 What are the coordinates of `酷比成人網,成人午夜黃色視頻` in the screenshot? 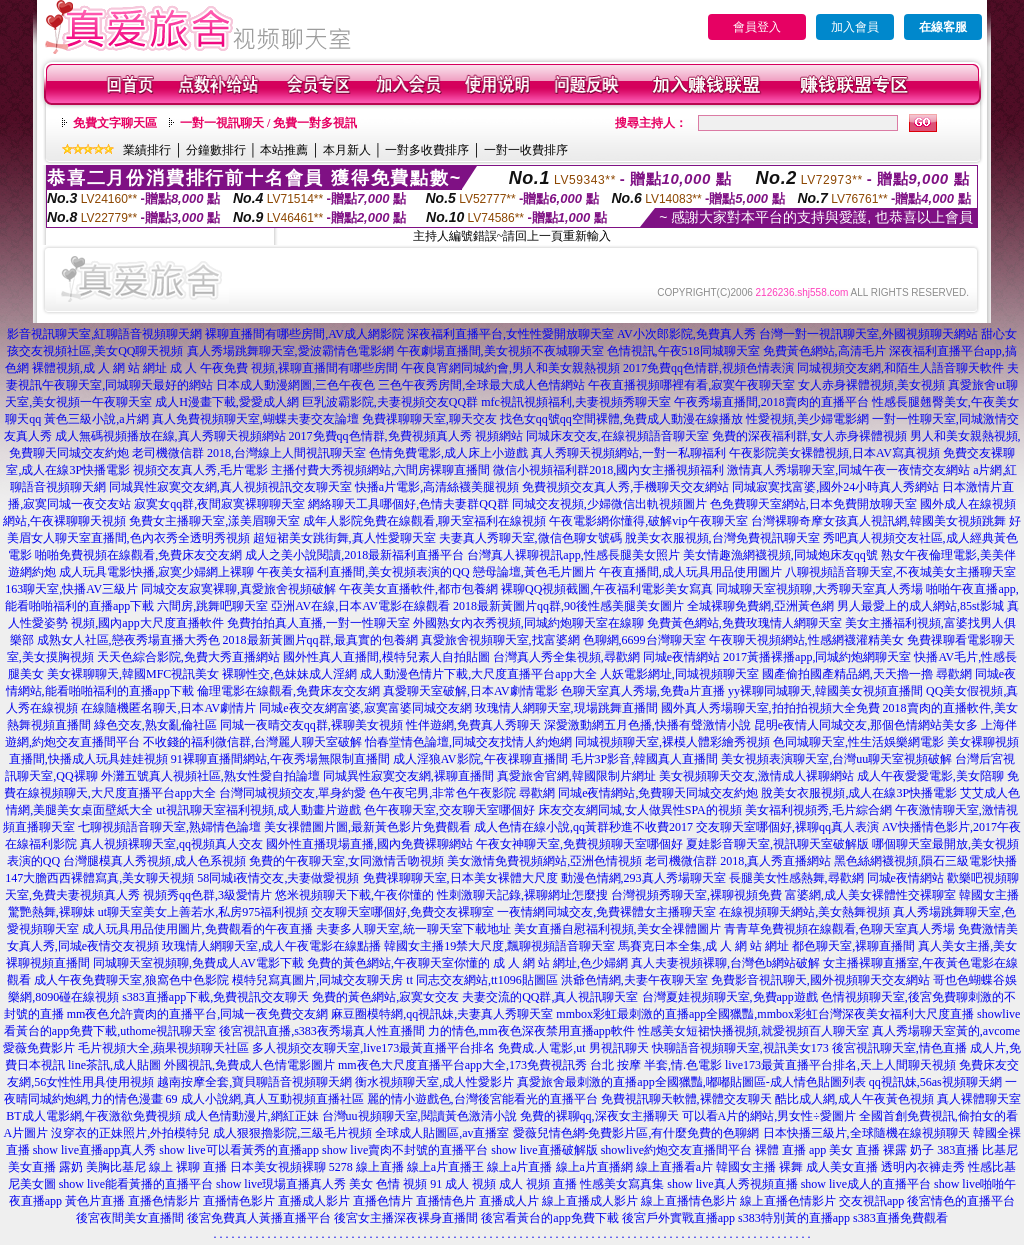 It's located at (854, 1099).